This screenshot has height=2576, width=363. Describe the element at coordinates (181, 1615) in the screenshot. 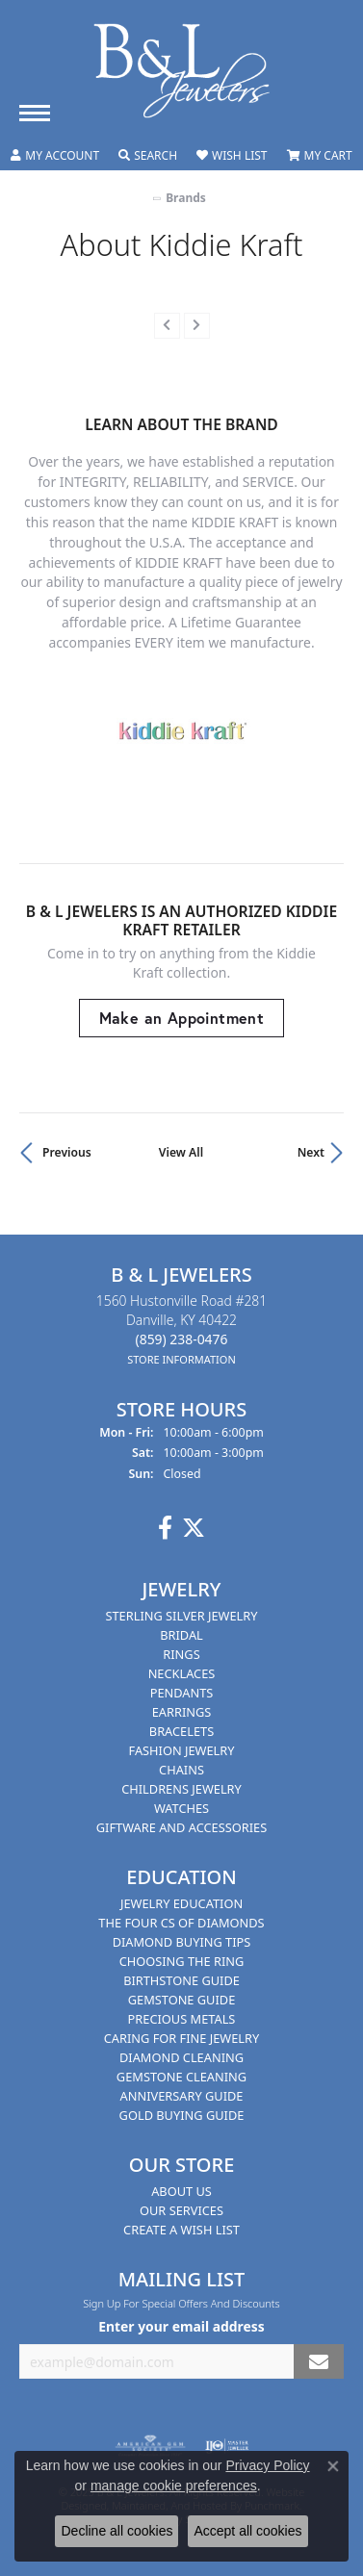

I see `Sterling Silver Jewelry [menuitem]` at that location.